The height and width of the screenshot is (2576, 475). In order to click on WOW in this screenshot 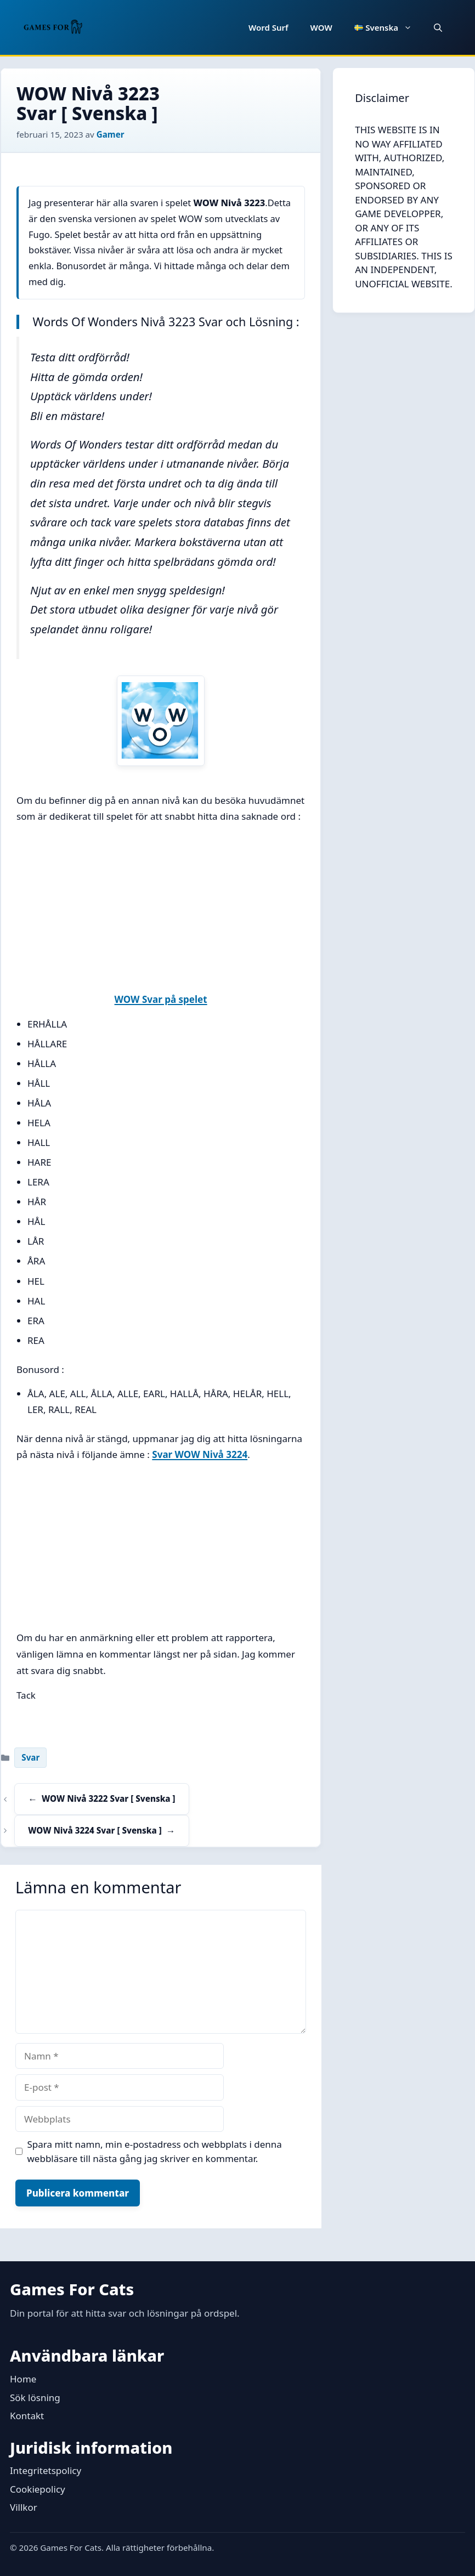, I will do `click(321, 27)`.